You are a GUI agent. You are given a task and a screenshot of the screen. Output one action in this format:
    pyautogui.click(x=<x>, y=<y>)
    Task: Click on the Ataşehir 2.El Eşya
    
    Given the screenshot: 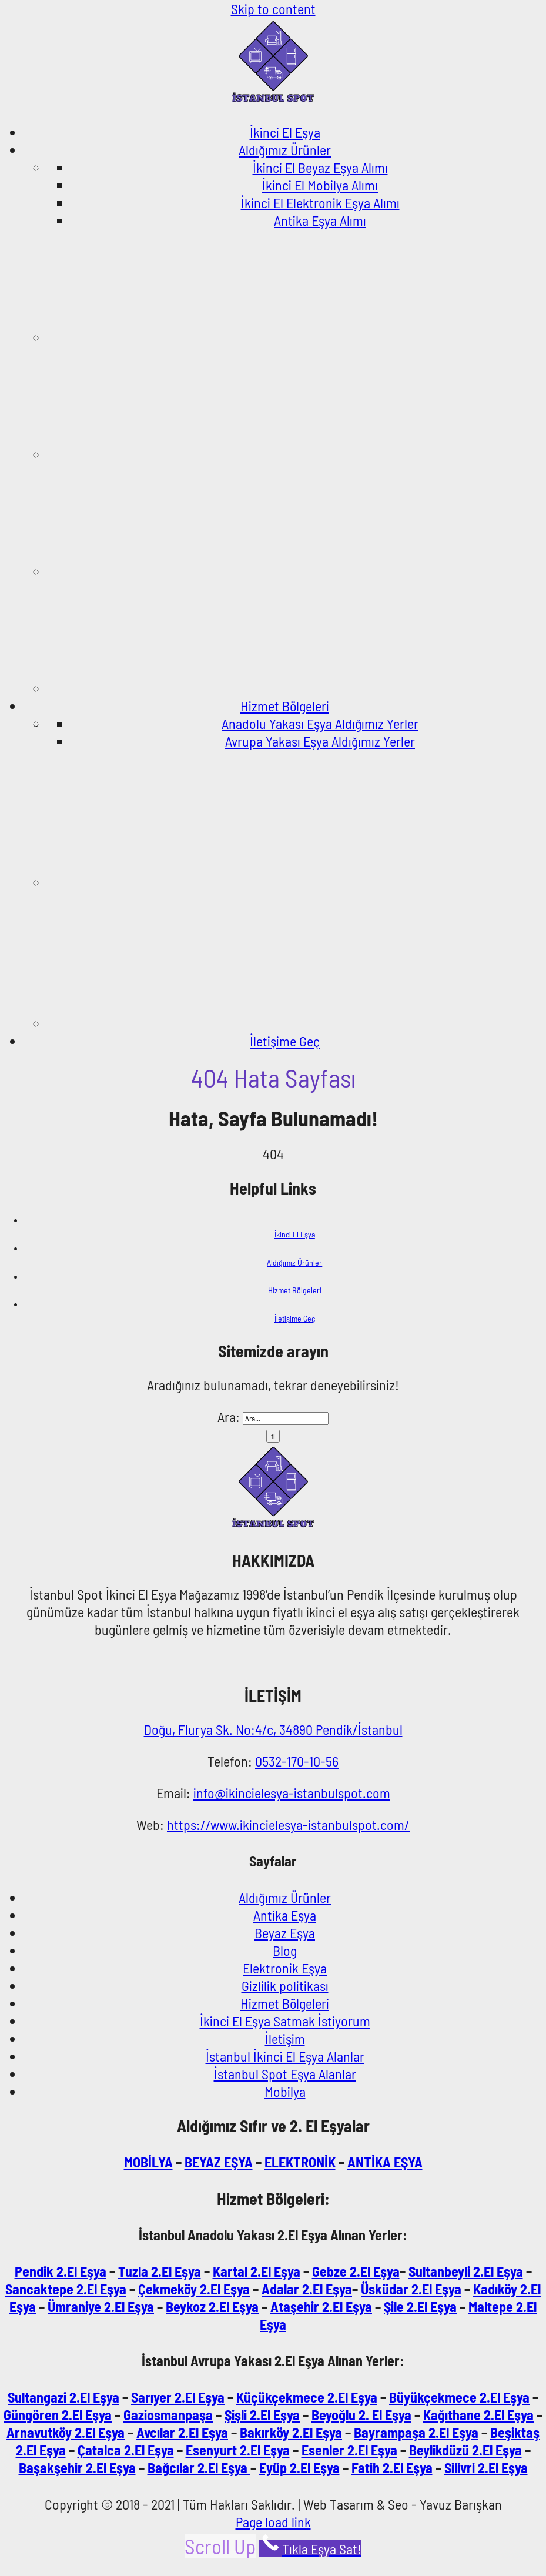 What is the action you would take?
    pyautogui.click(x=321, y=2306)
    